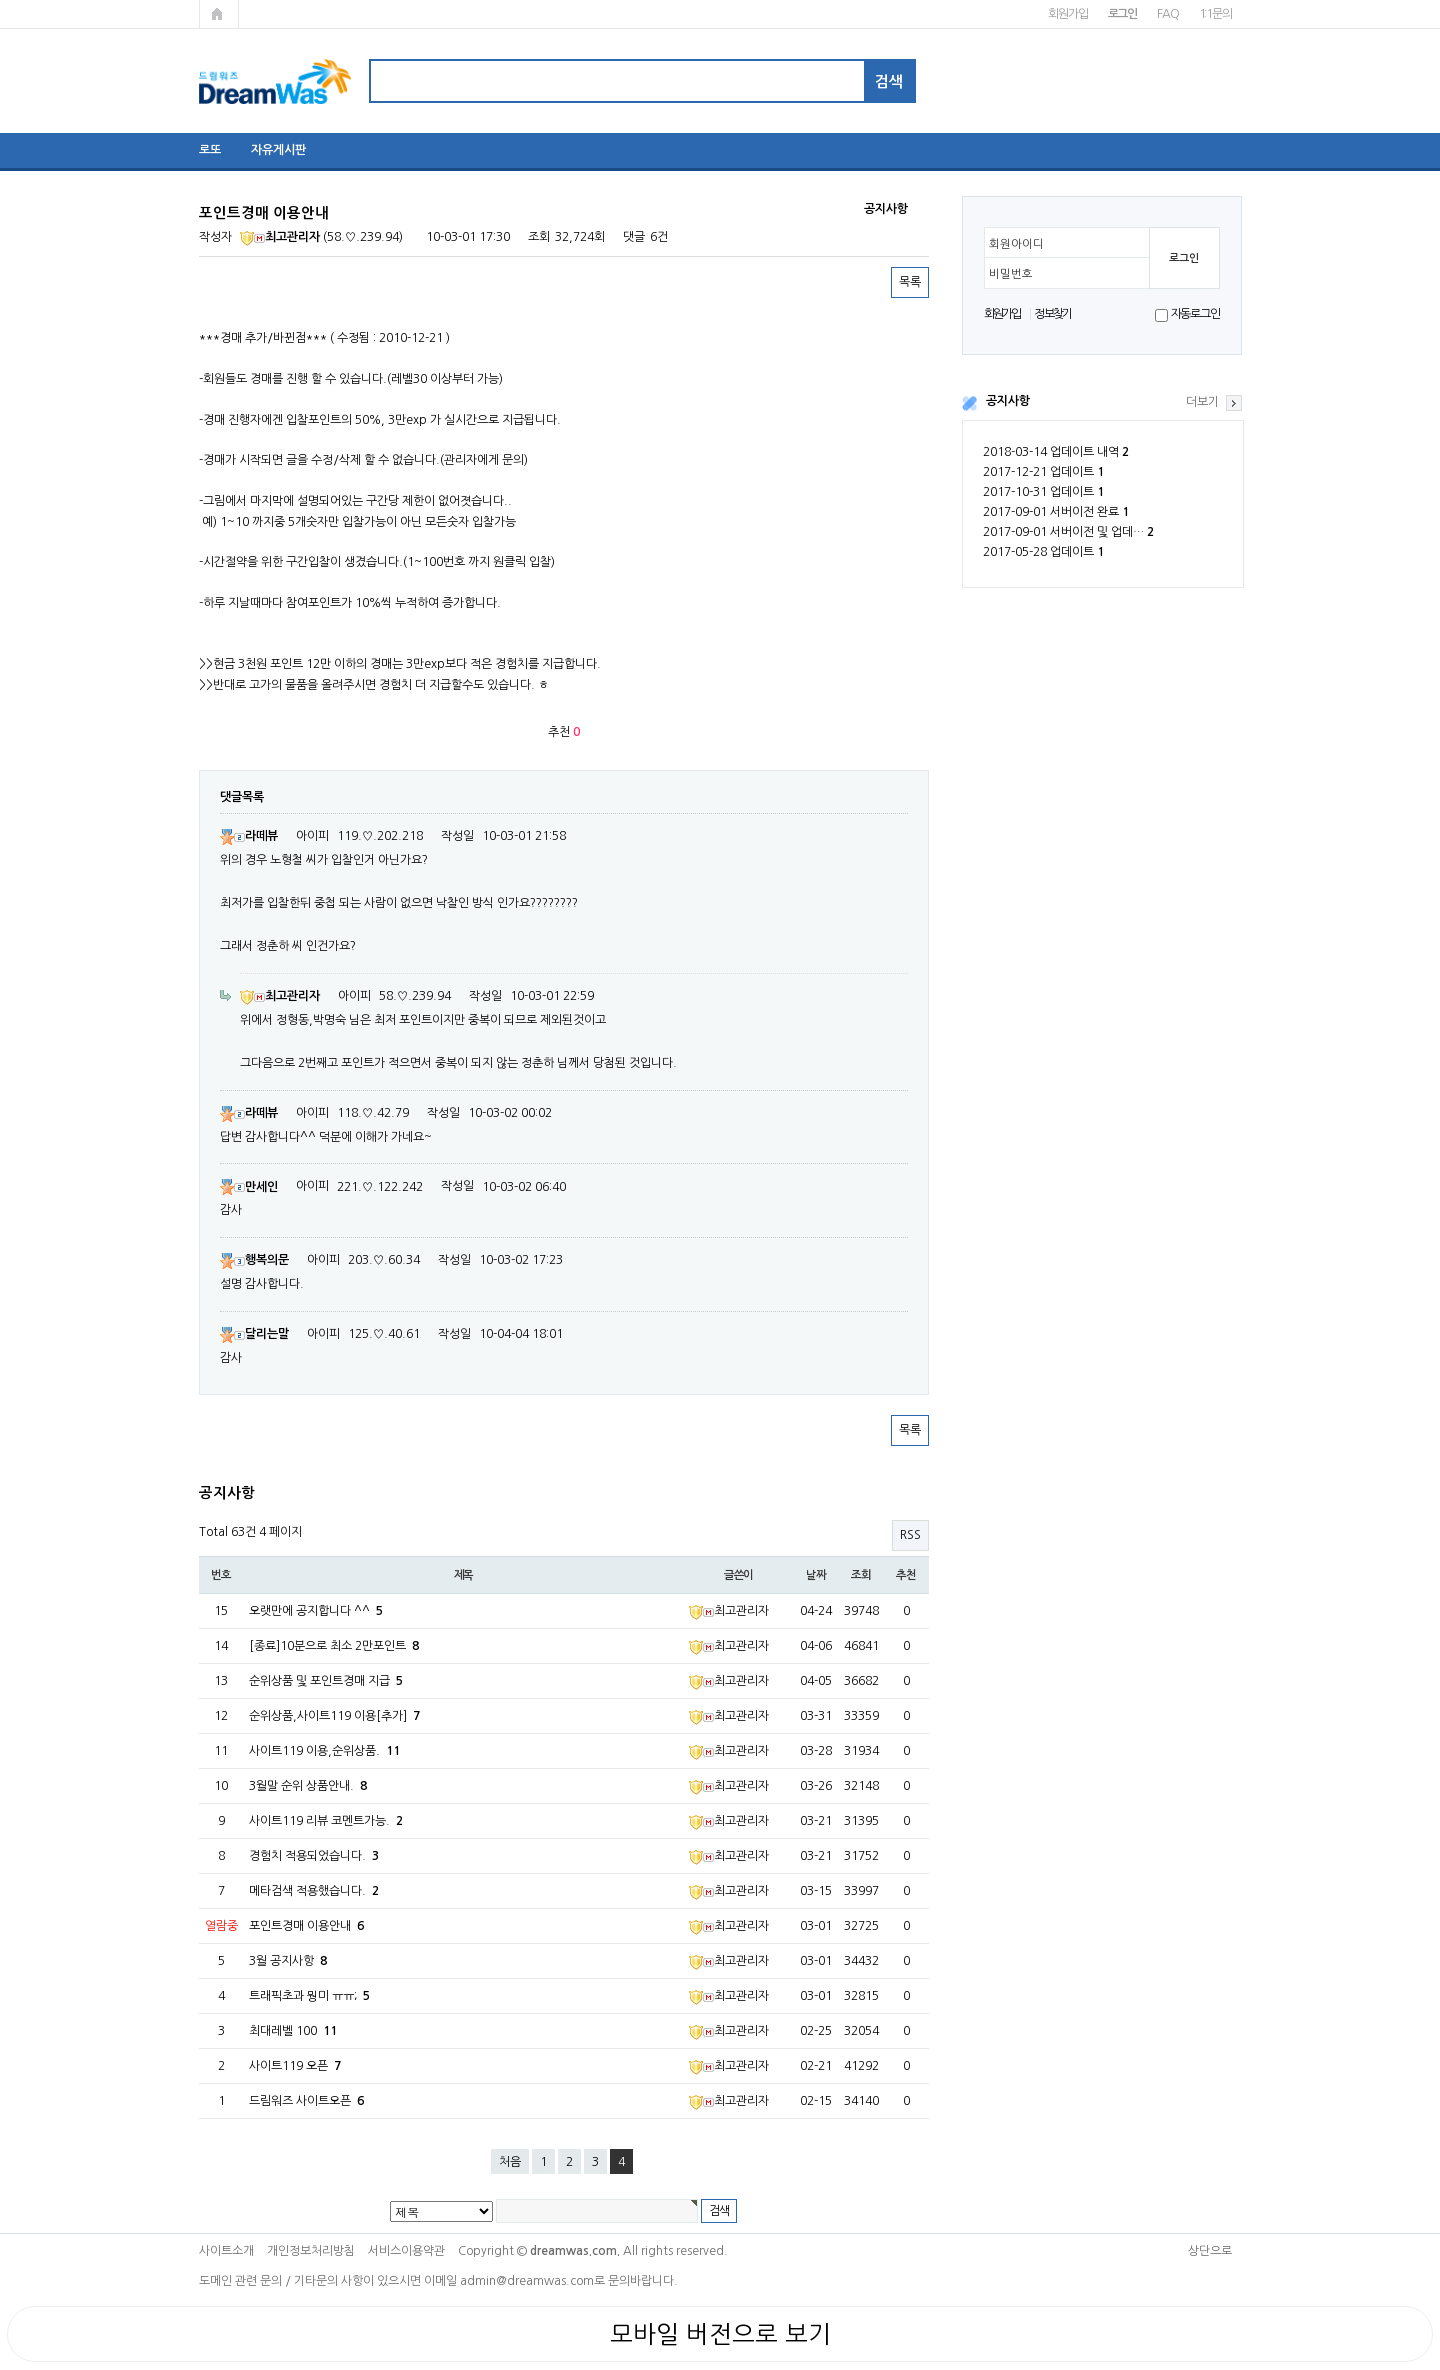 The width and height of the screenshot is (1440, 2370). What do you see at coordinates (316, 1611) in the screenshot?
I see `오랫만에 공지합니다 ^^` at bounding box center [316, 1611].